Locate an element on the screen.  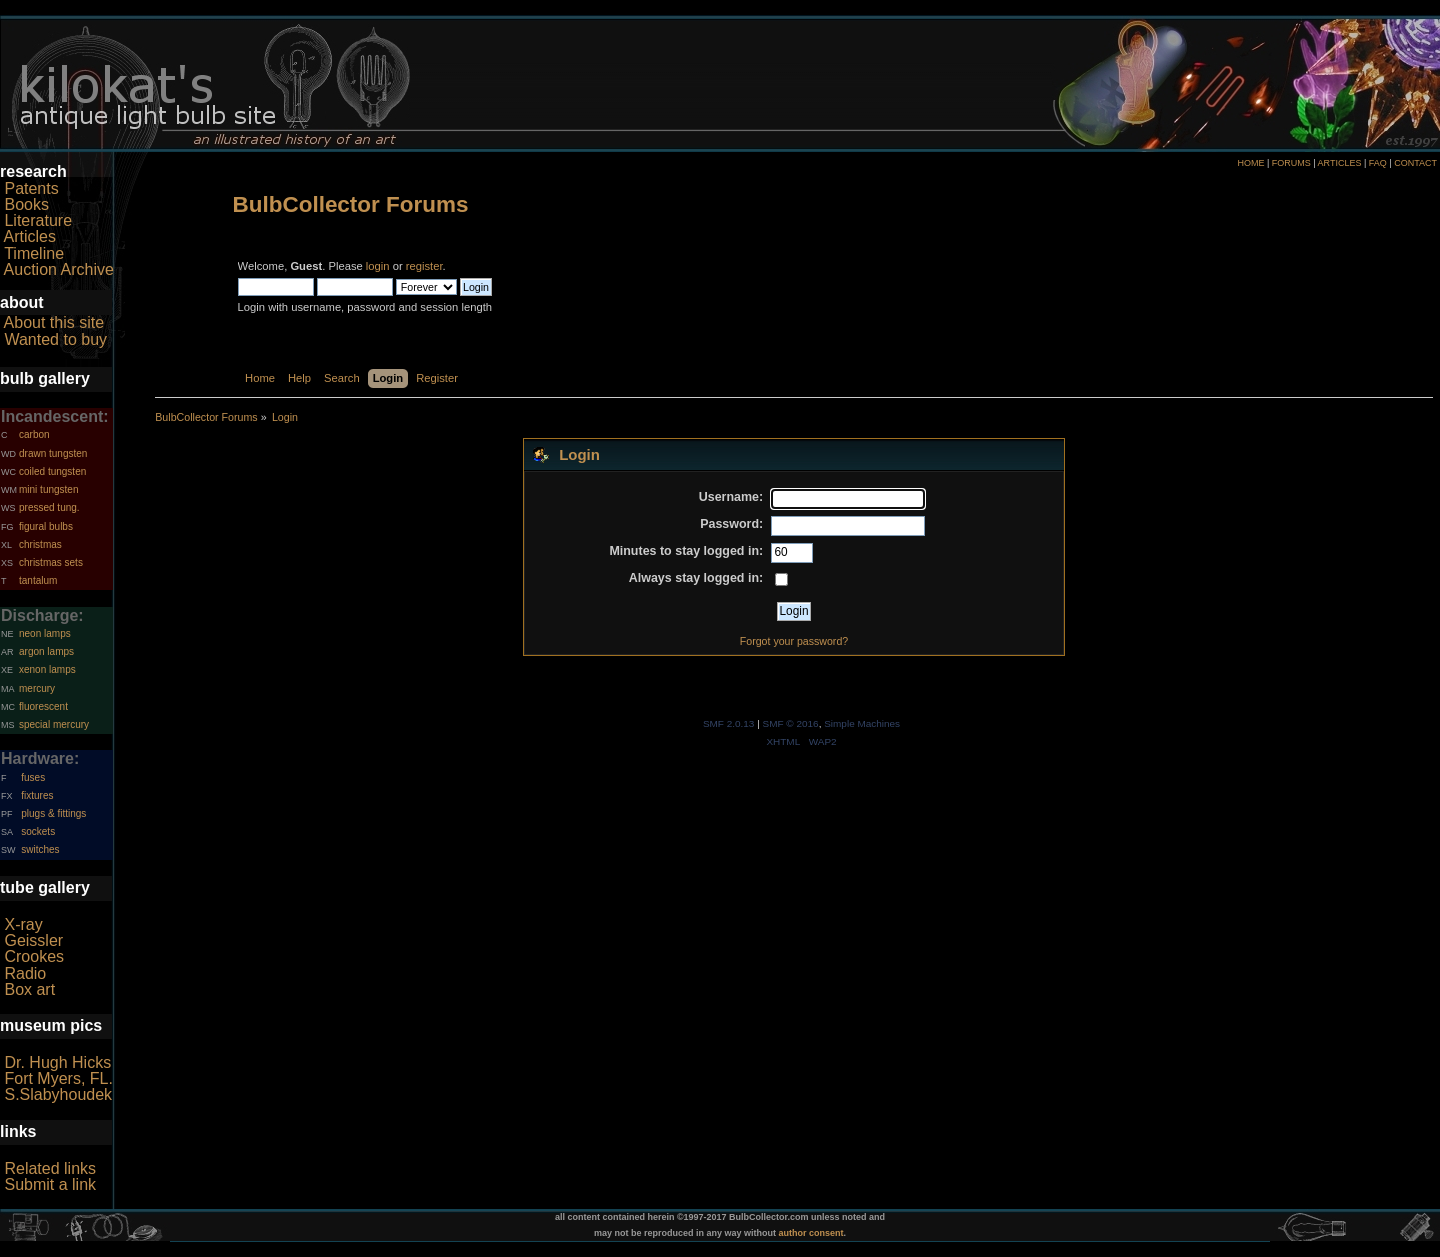
ARTICLES is located at coordinates (1340, 163).